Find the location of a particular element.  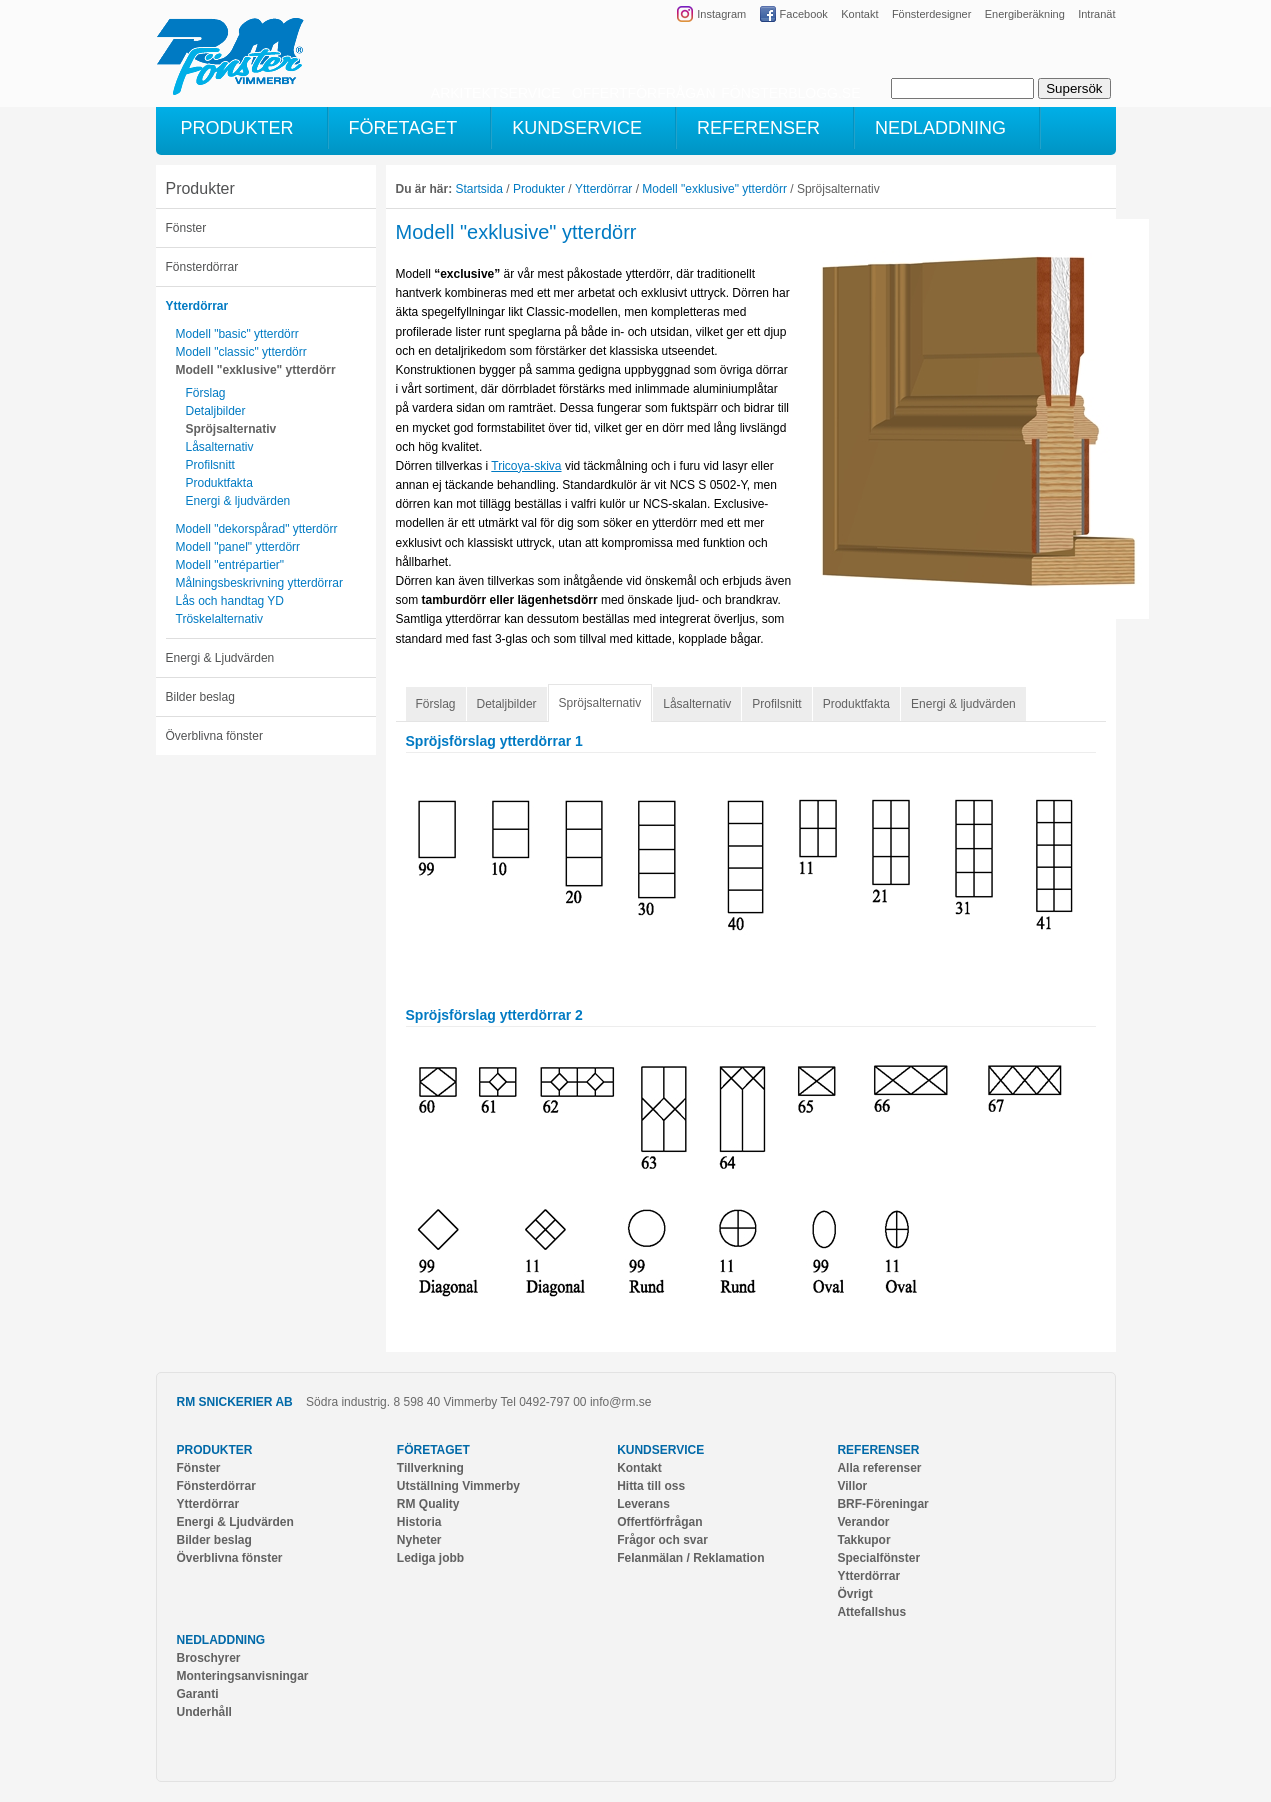

Felanmälan / Reklamation is located at coordinates (690, 1558).